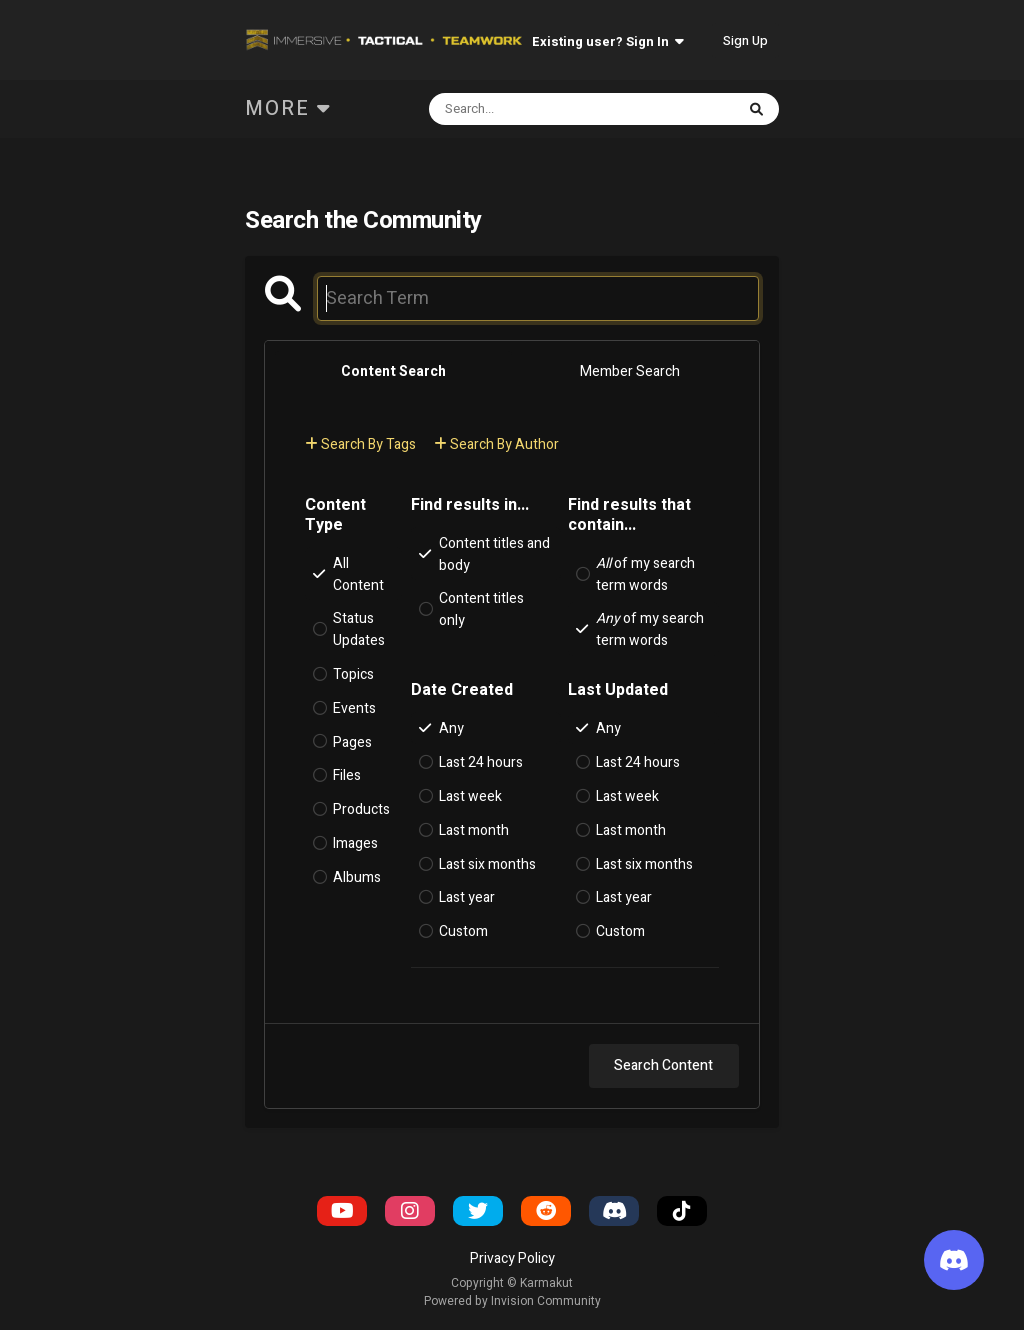 Image resolution: width=1024 pixels, height=1330 pixels. I want to click on Products, so click(361, 809).